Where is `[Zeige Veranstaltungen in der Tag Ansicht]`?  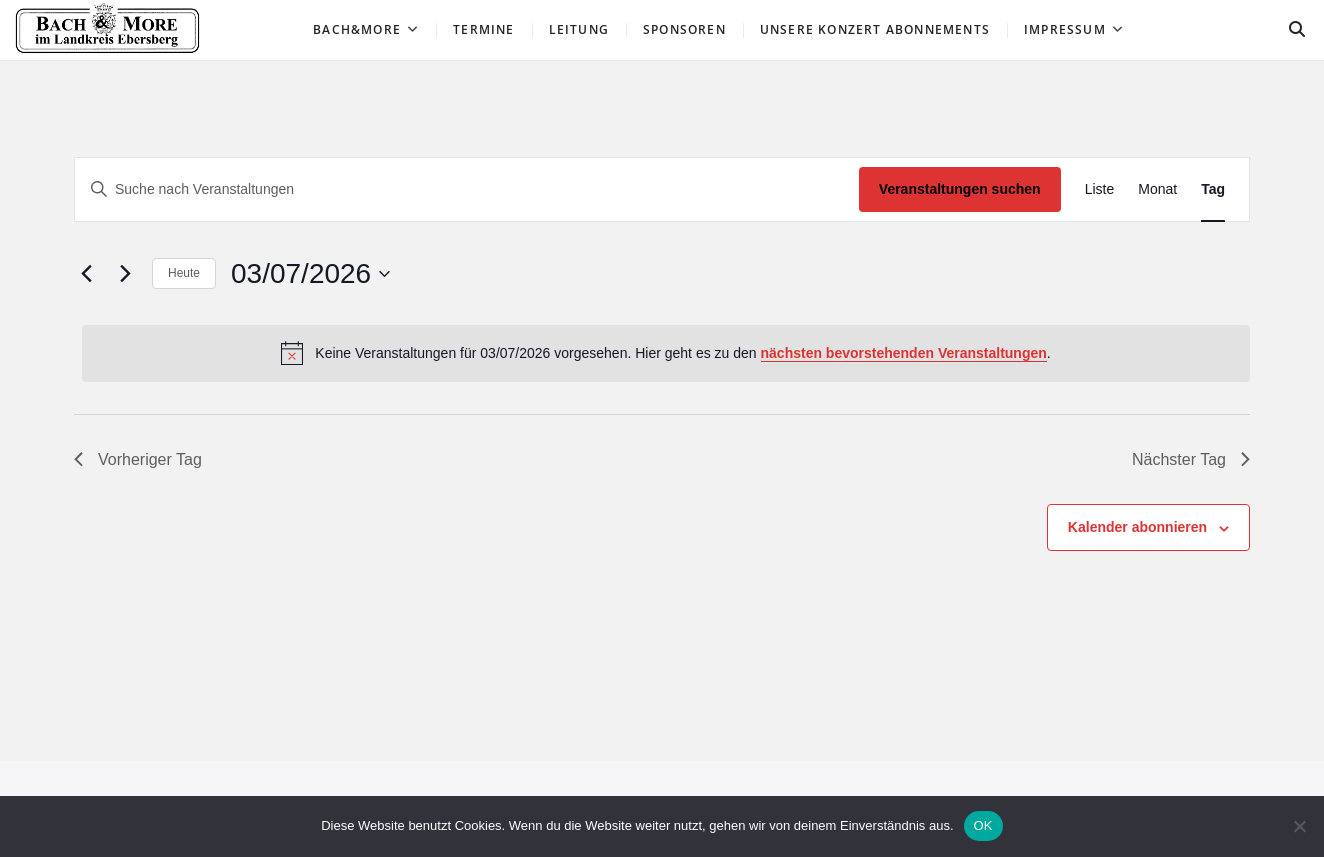 [Zeige Veranstaltungen in der Tag Ansicht] is located at coordinates (1213, 189).